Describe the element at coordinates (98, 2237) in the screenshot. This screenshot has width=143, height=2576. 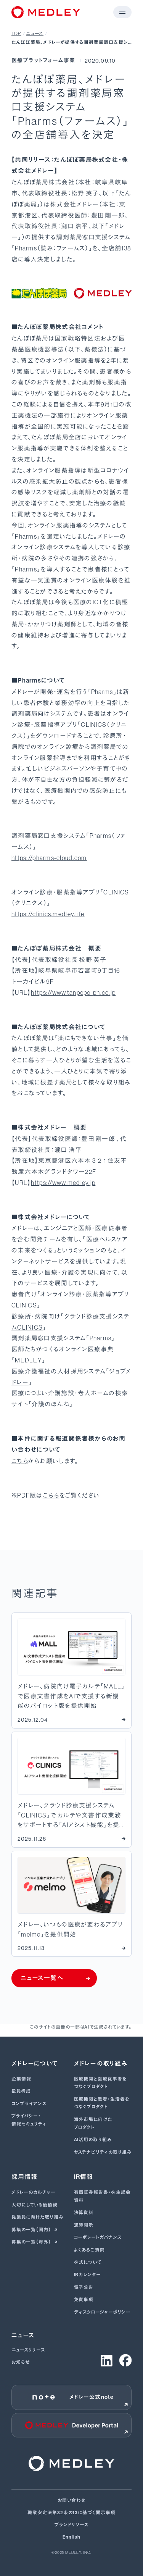
I see `コーポレートガバナンス` at that location.